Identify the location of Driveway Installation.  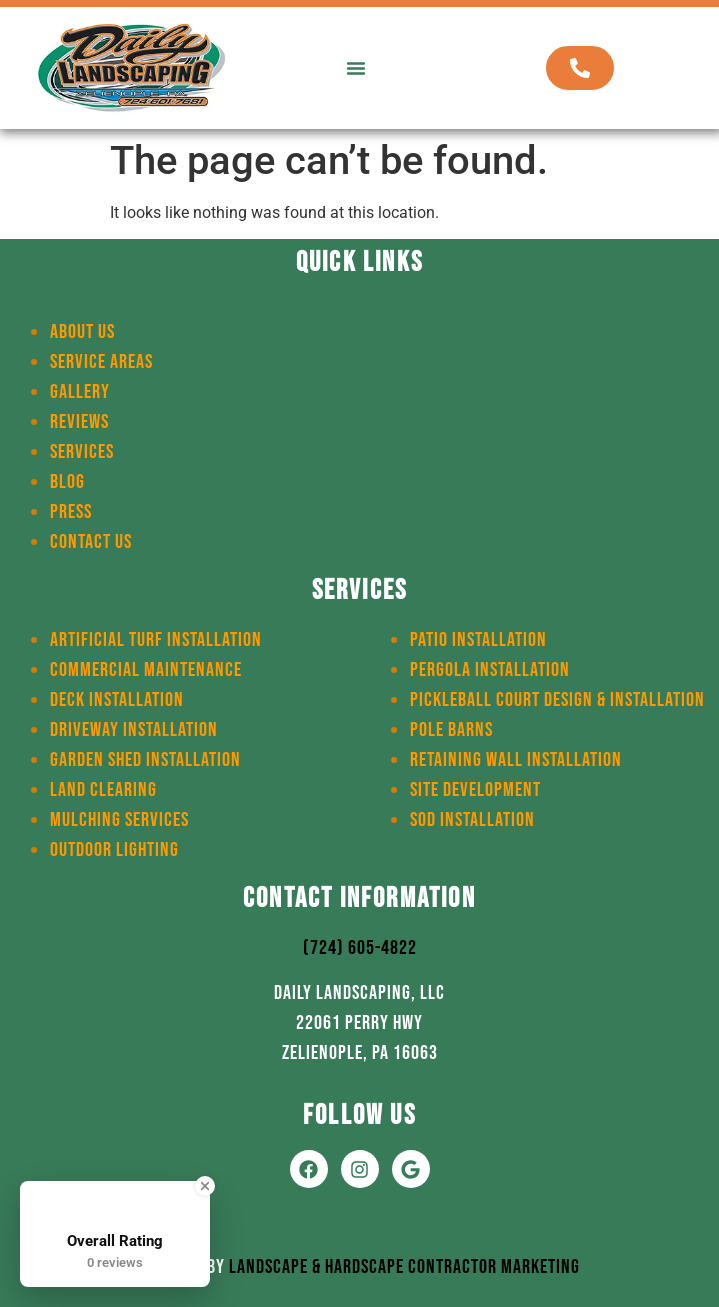
(134, 730).